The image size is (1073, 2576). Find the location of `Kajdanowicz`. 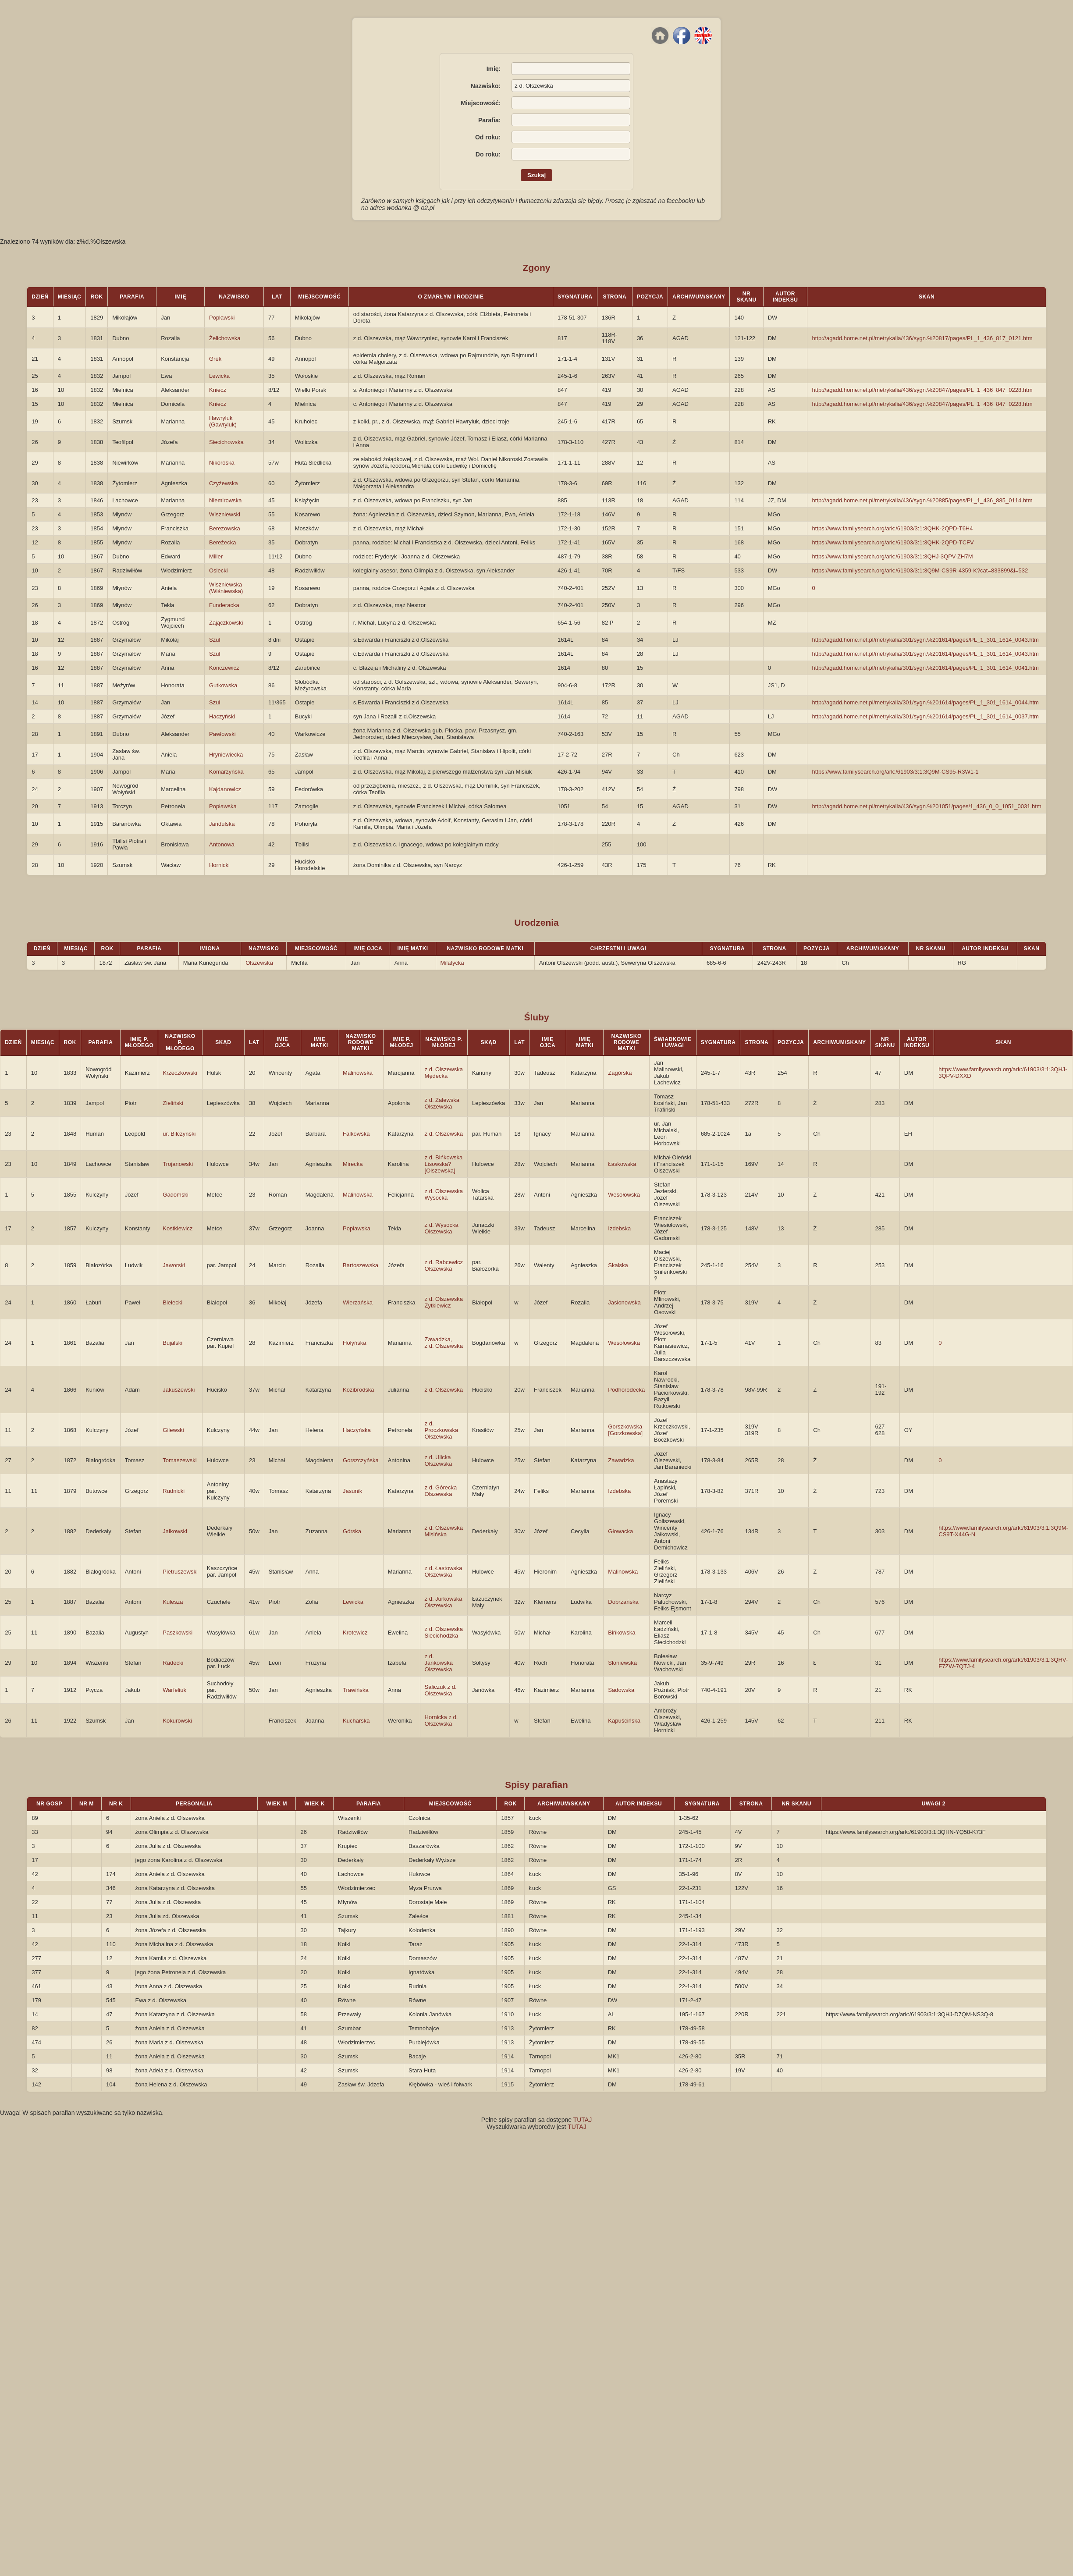

Kajdanowicz is located at coordinates (225, 789).